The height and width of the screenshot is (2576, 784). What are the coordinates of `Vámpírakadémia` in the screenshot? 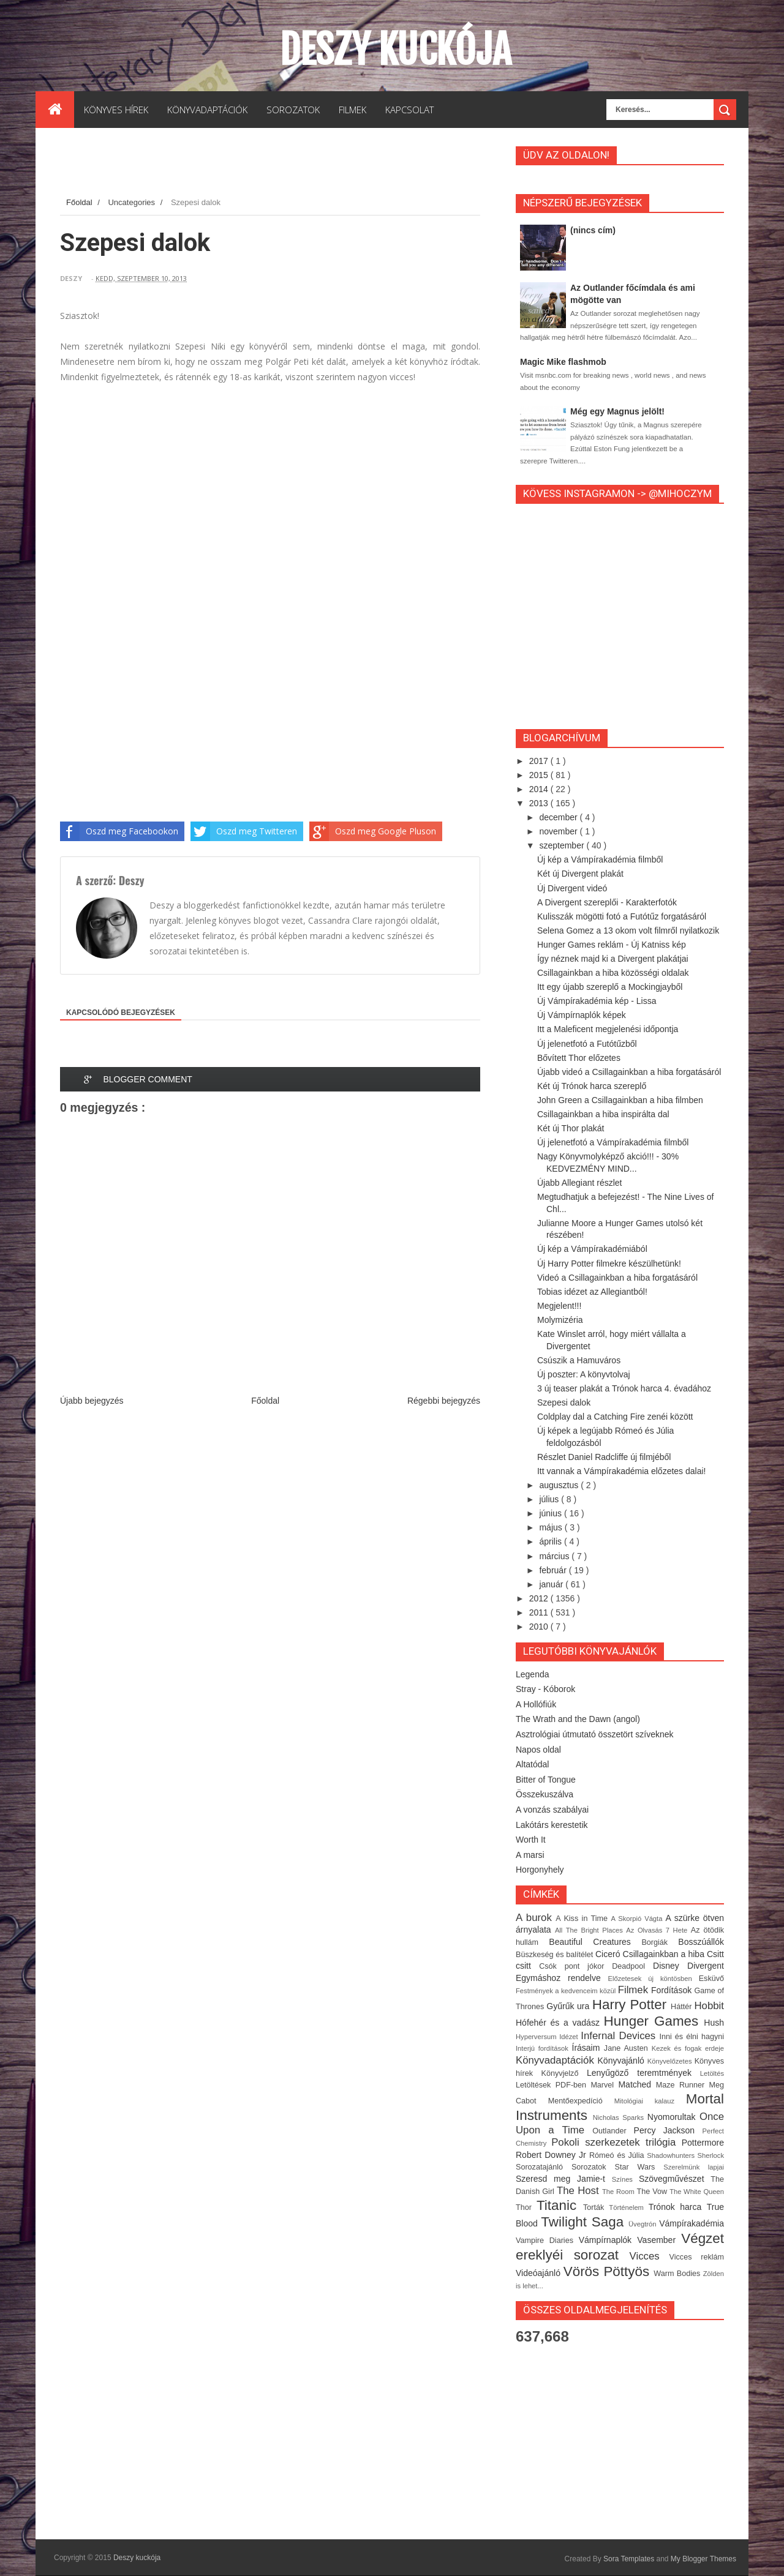 It's located at (691, 2223).